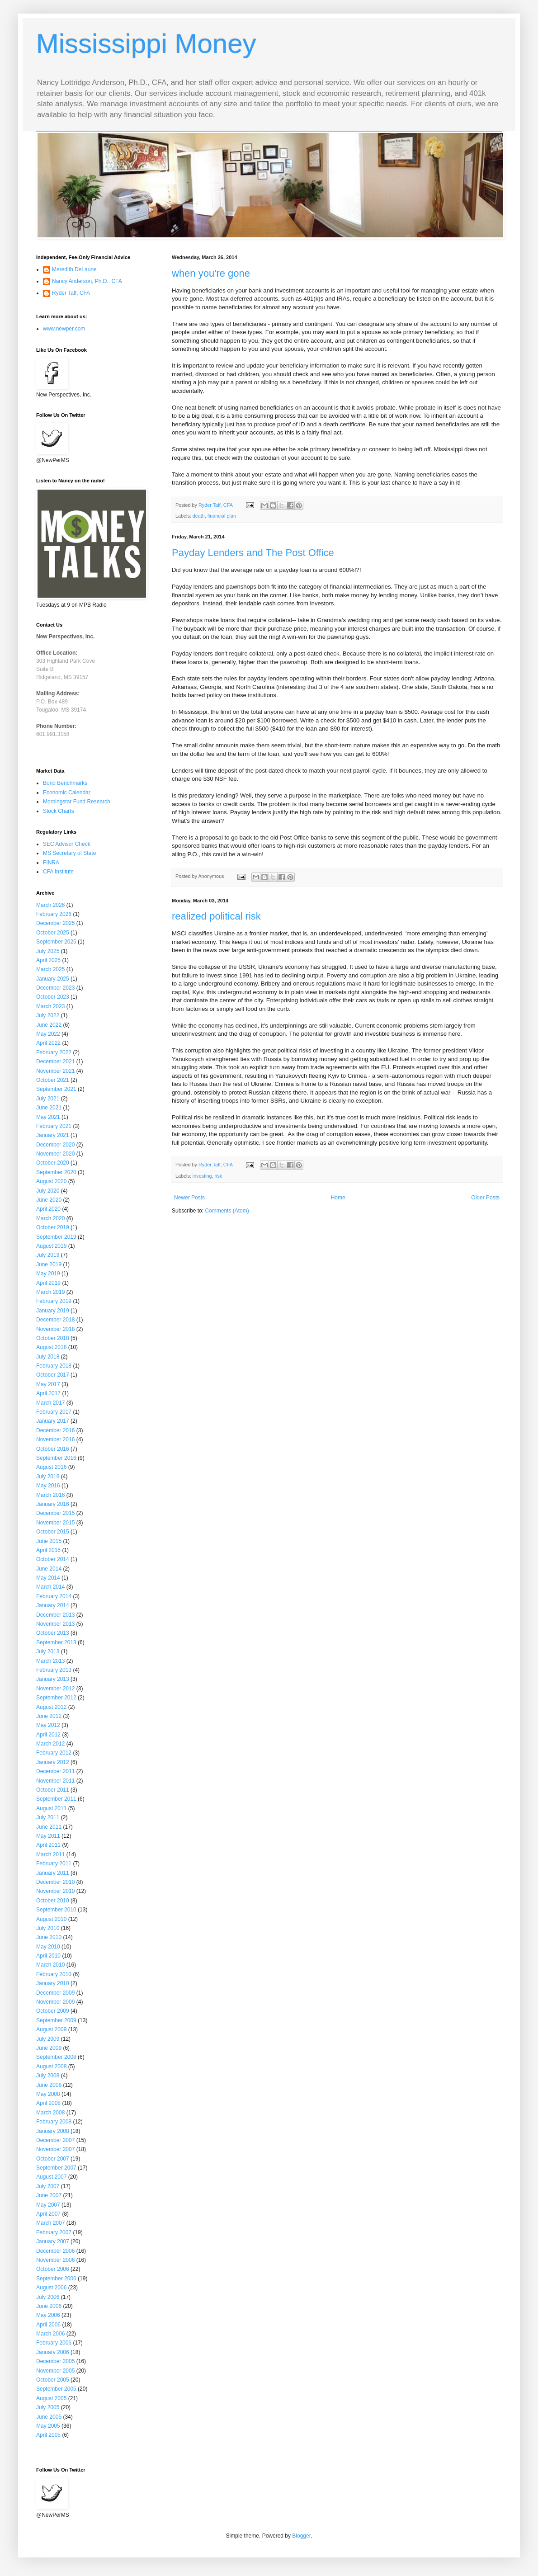  What do you see at coordinates (52, 1532) in the screenshot?
I see `October 2015` at bounding box center [52, 1532].